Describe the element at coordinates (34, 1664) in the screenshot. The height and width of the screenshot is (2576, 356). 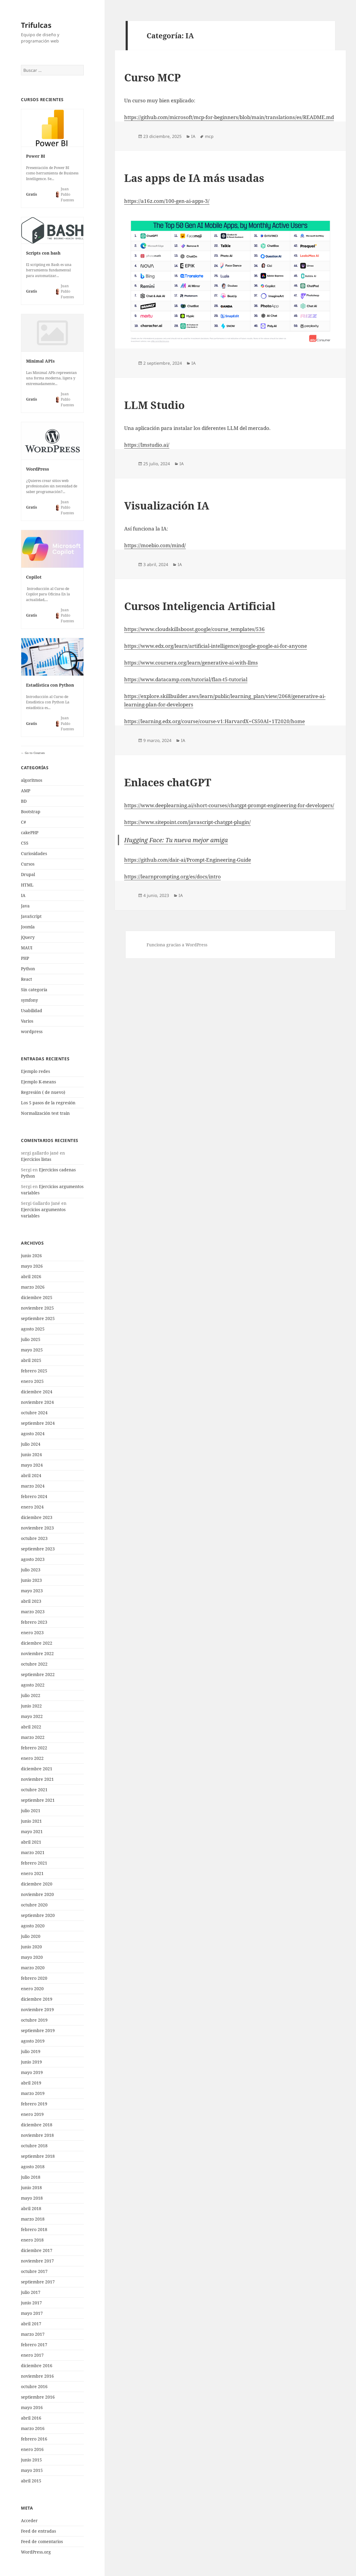
I see `octubre 2022` at that location.